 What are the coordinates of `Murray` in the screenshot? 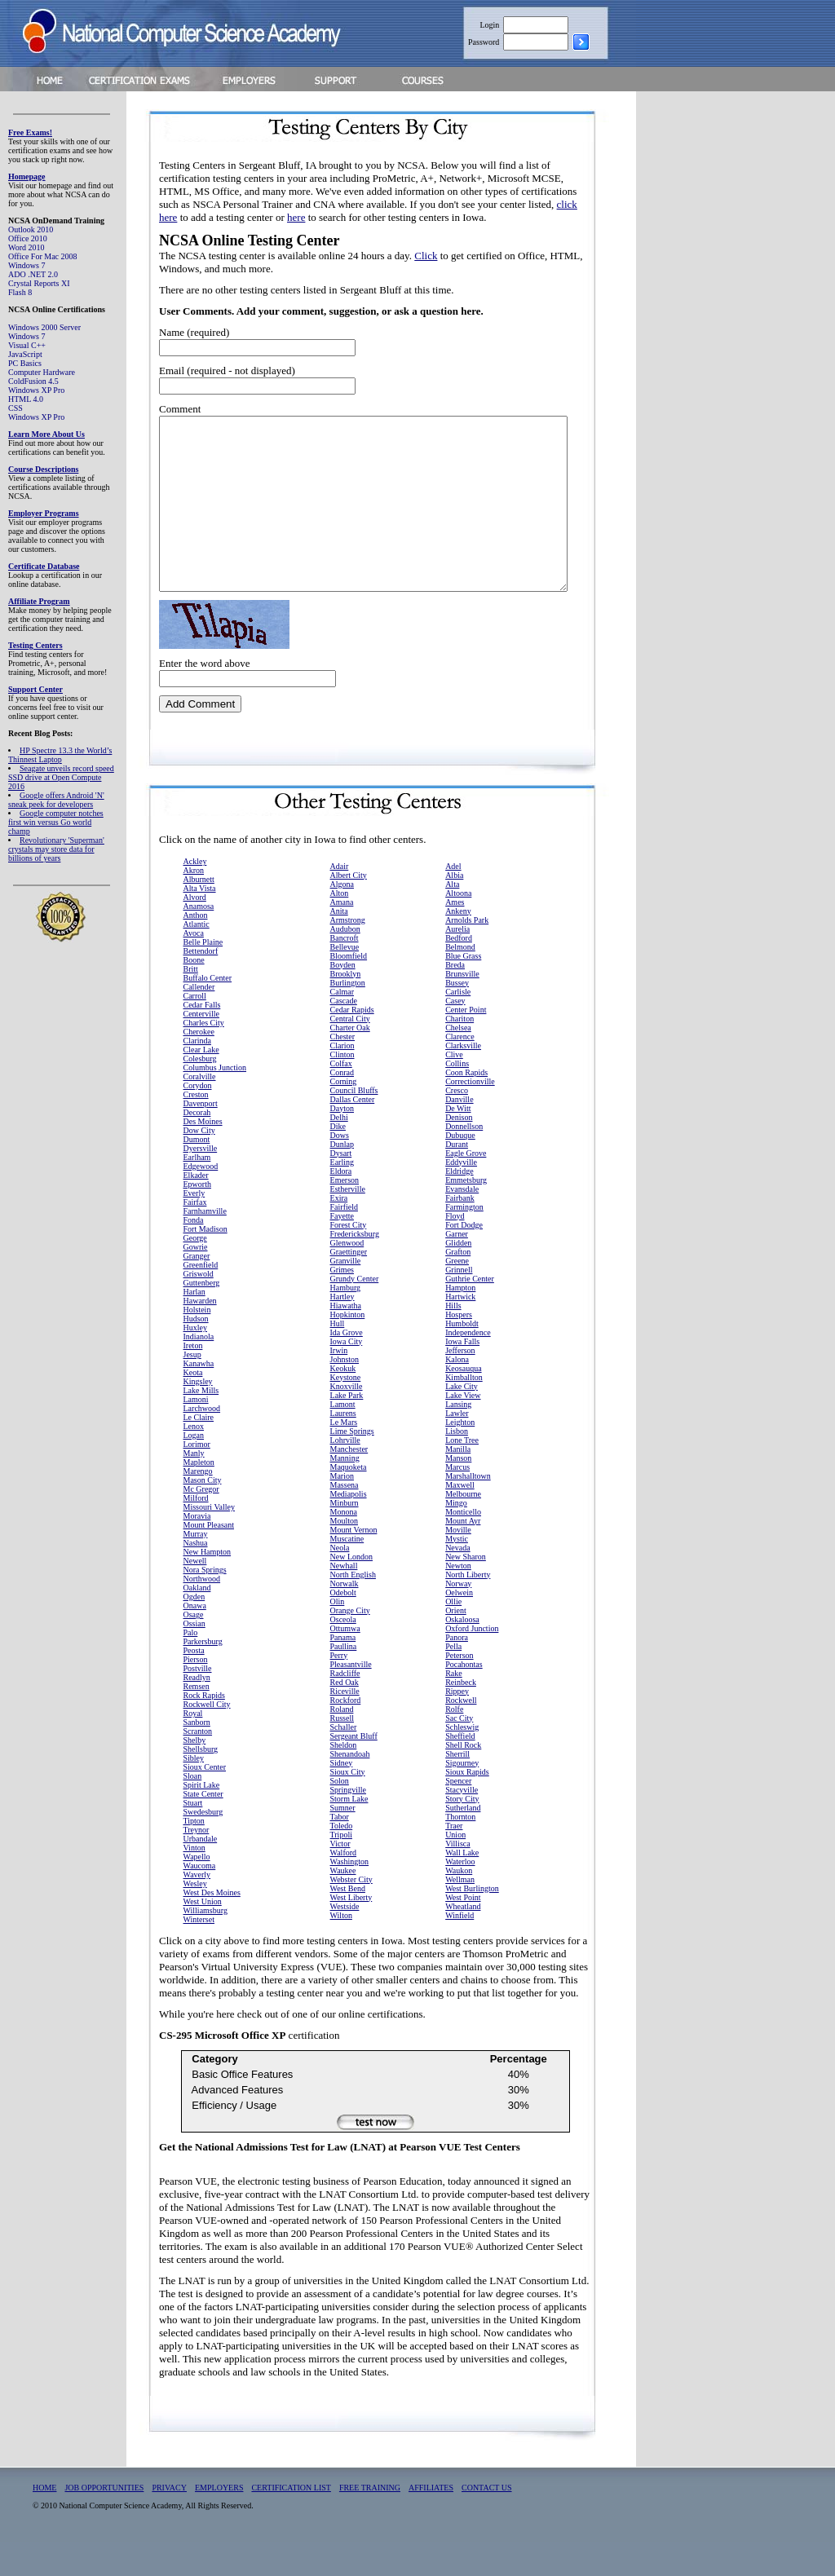 It's located at (195, 1568).